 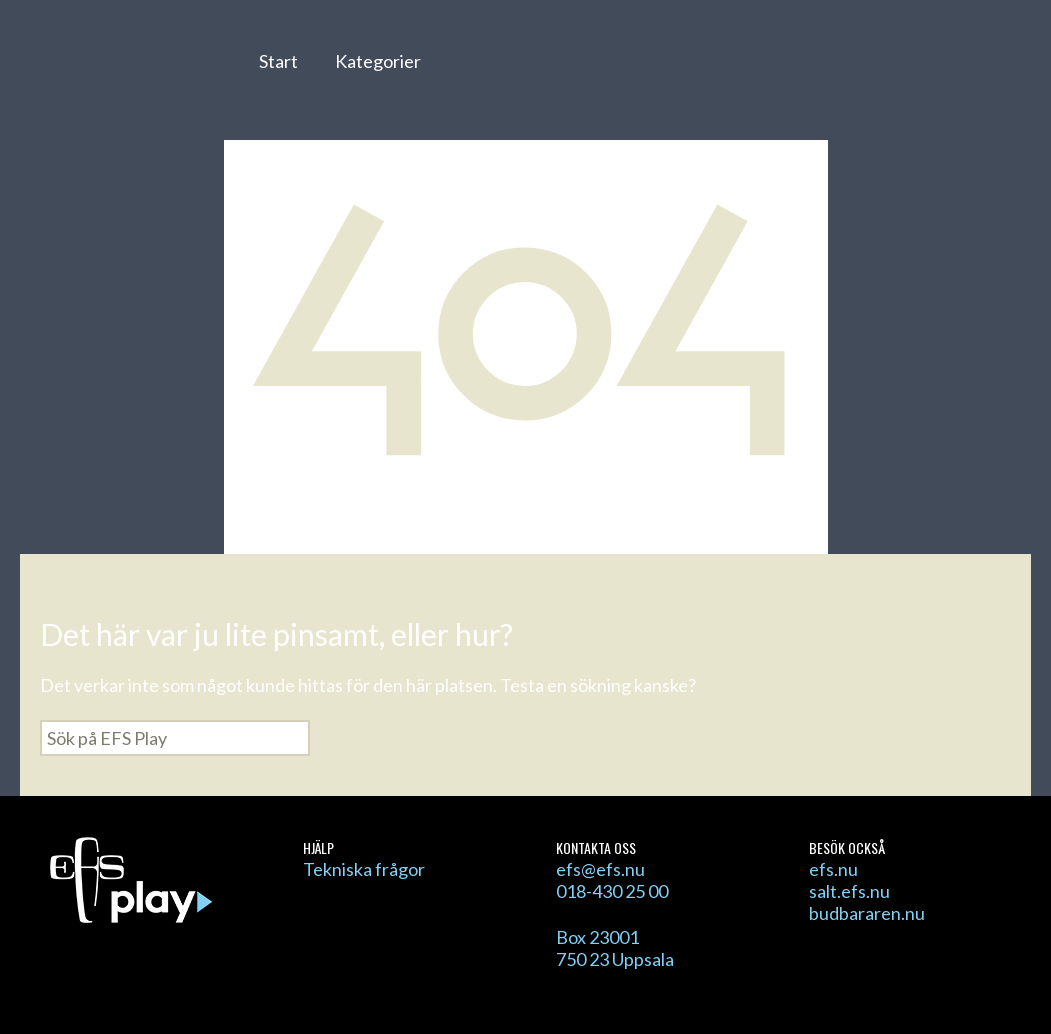 I want to click on Tekniska frågor, so click(x=364, y=869).